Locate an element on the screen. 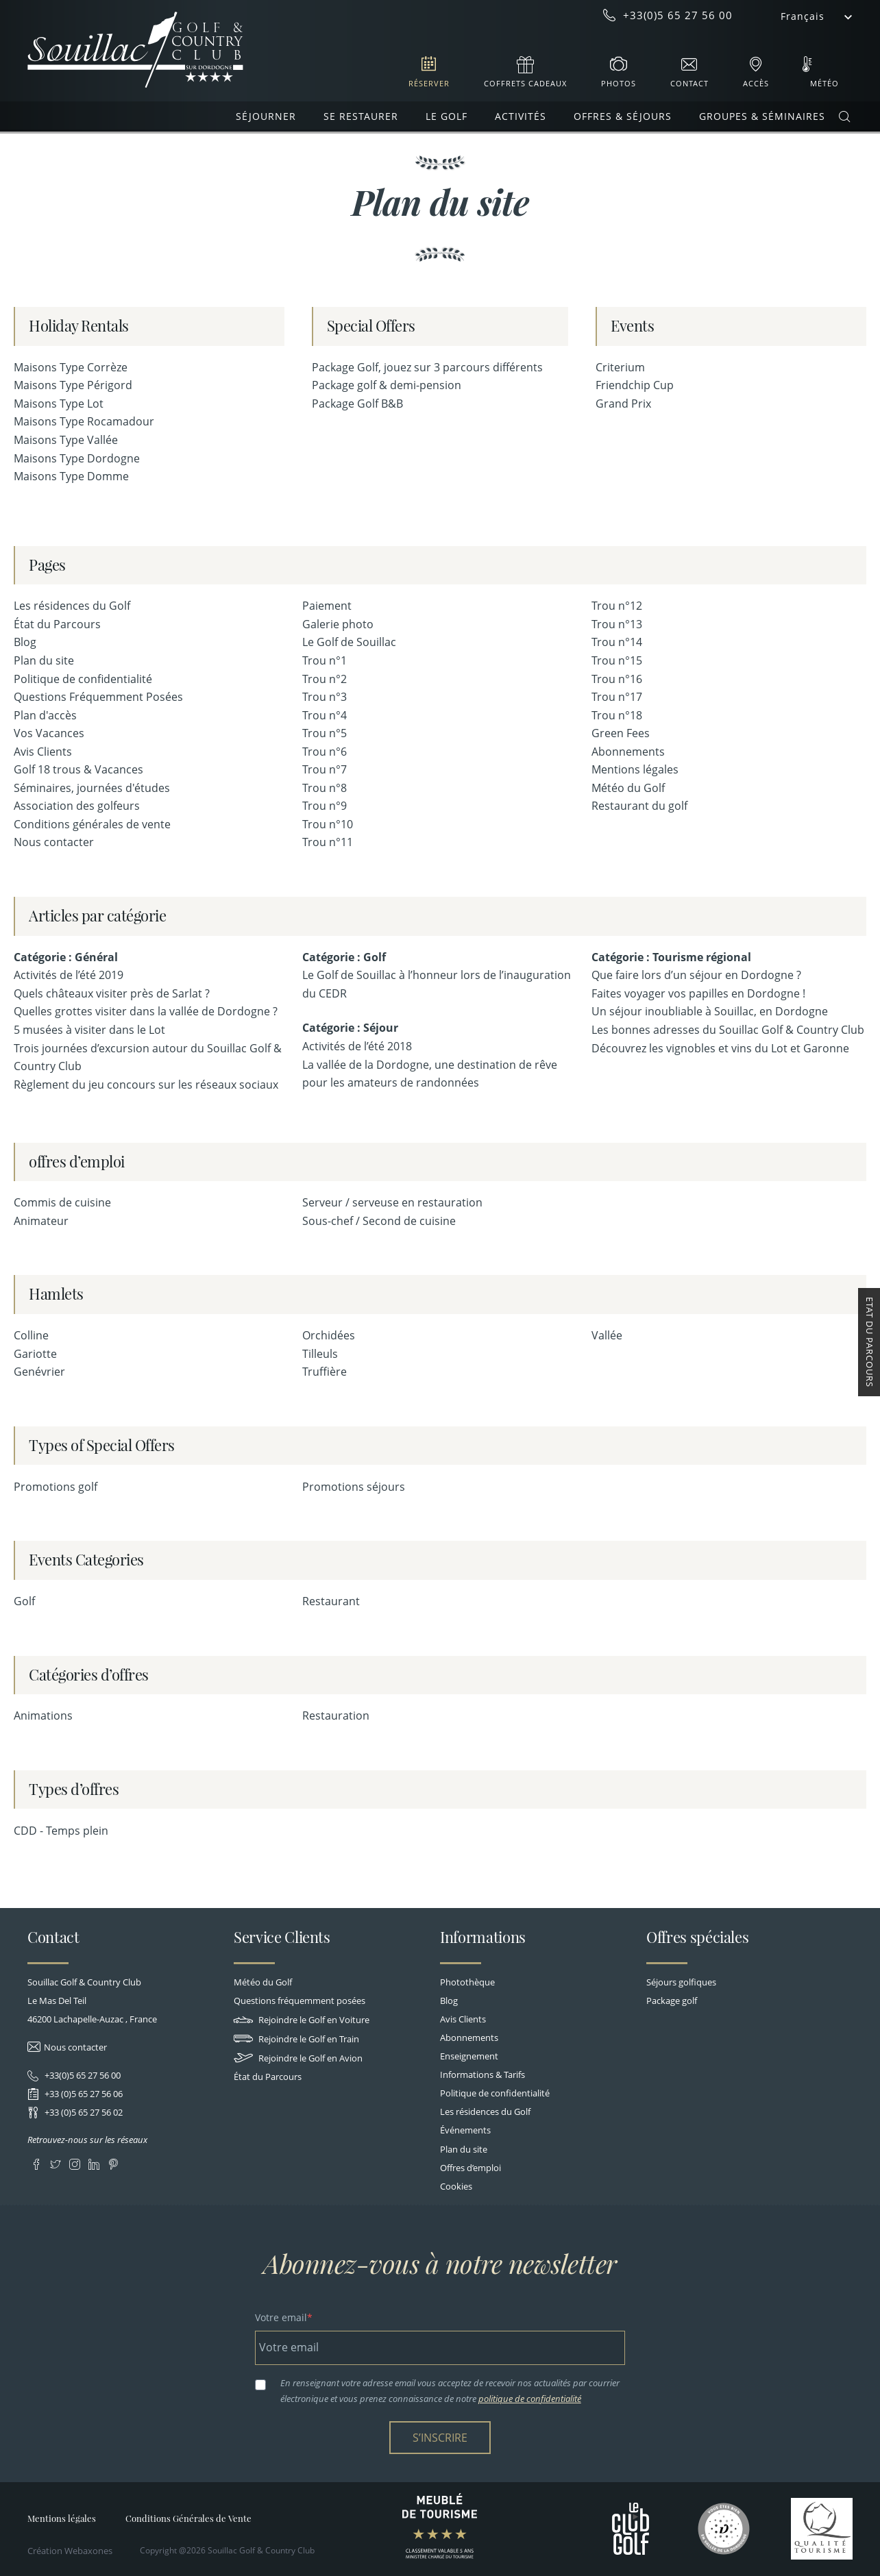 The height and width of the screenshot is (2576, 880). Trou n°16 is located at coordinates (616, 678).